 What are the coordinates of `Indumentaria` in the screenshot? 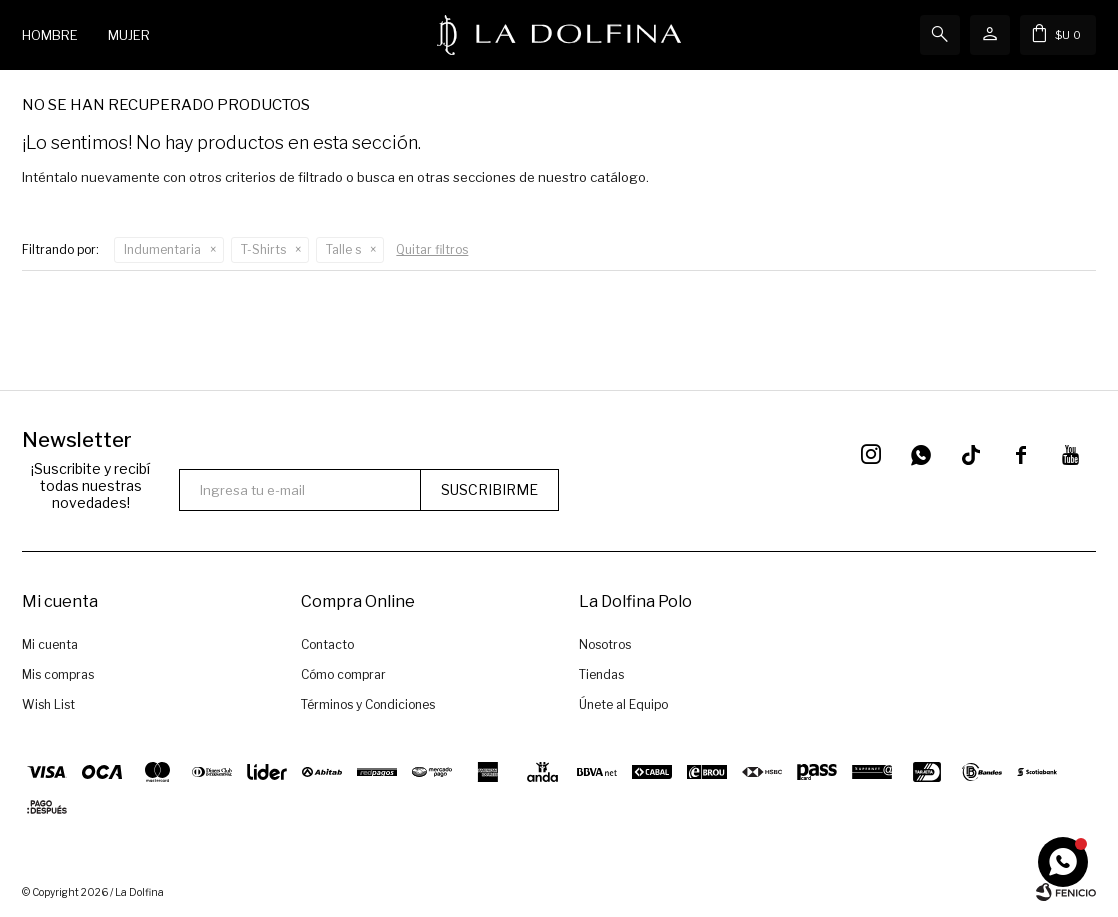 It's located at (162, 249).